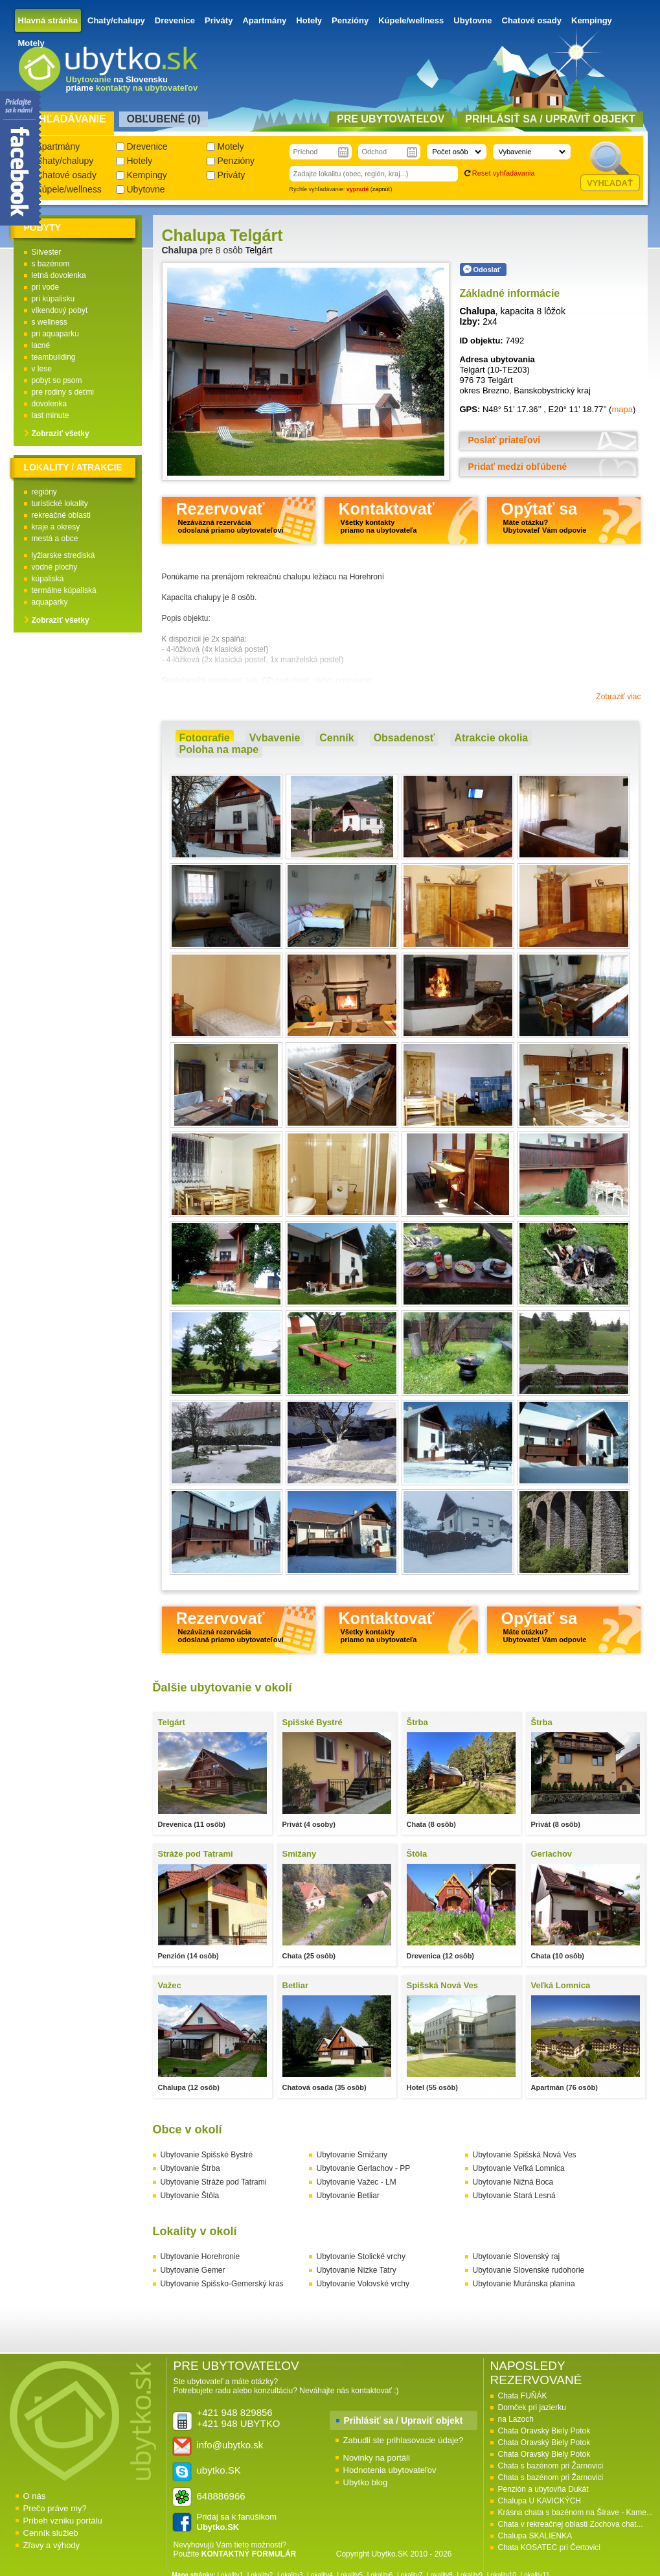 The height and width of the screenshot is (2576, 660). What do you see at coordinates (387, 517) in the screenshot?
I see `Kontaktovať` at bounding box center [387, 517].